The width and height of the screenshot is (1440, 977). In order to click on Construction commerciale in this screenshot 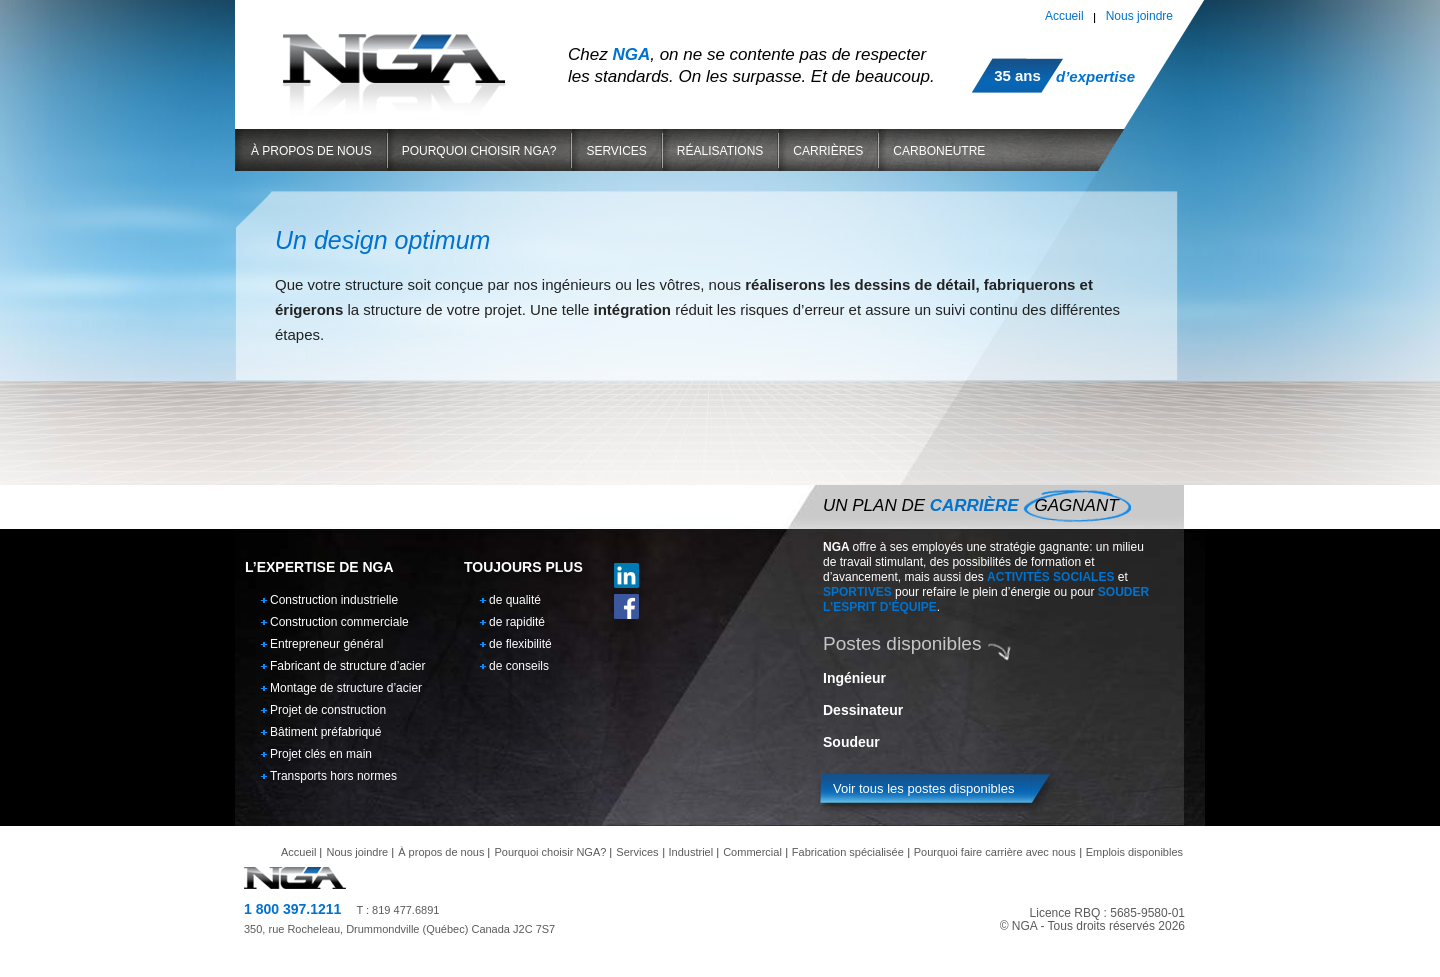, I will do `click(339, 622)`.